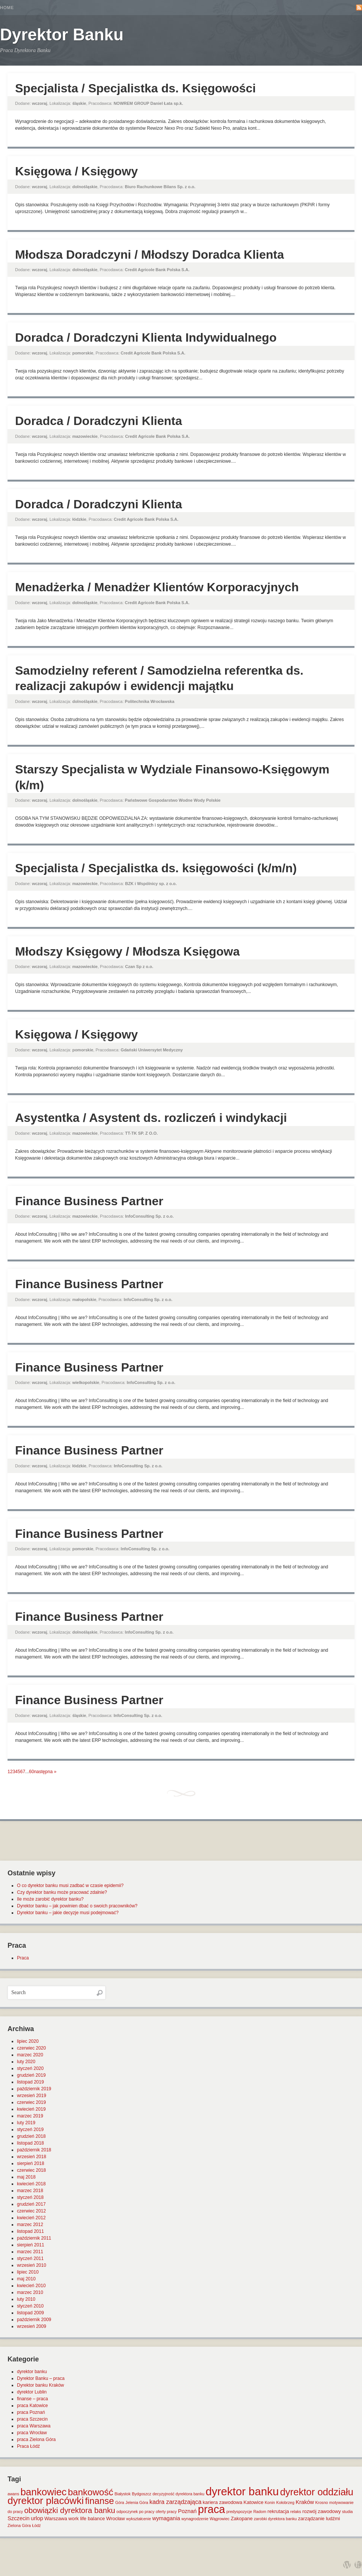 This screenshot has width=362, height=2576. Describe the element at coordinates (151, 1118) in the screenshot. I see `Asystentka / Asystent ds. rozliczeń i windykacji` at that location.